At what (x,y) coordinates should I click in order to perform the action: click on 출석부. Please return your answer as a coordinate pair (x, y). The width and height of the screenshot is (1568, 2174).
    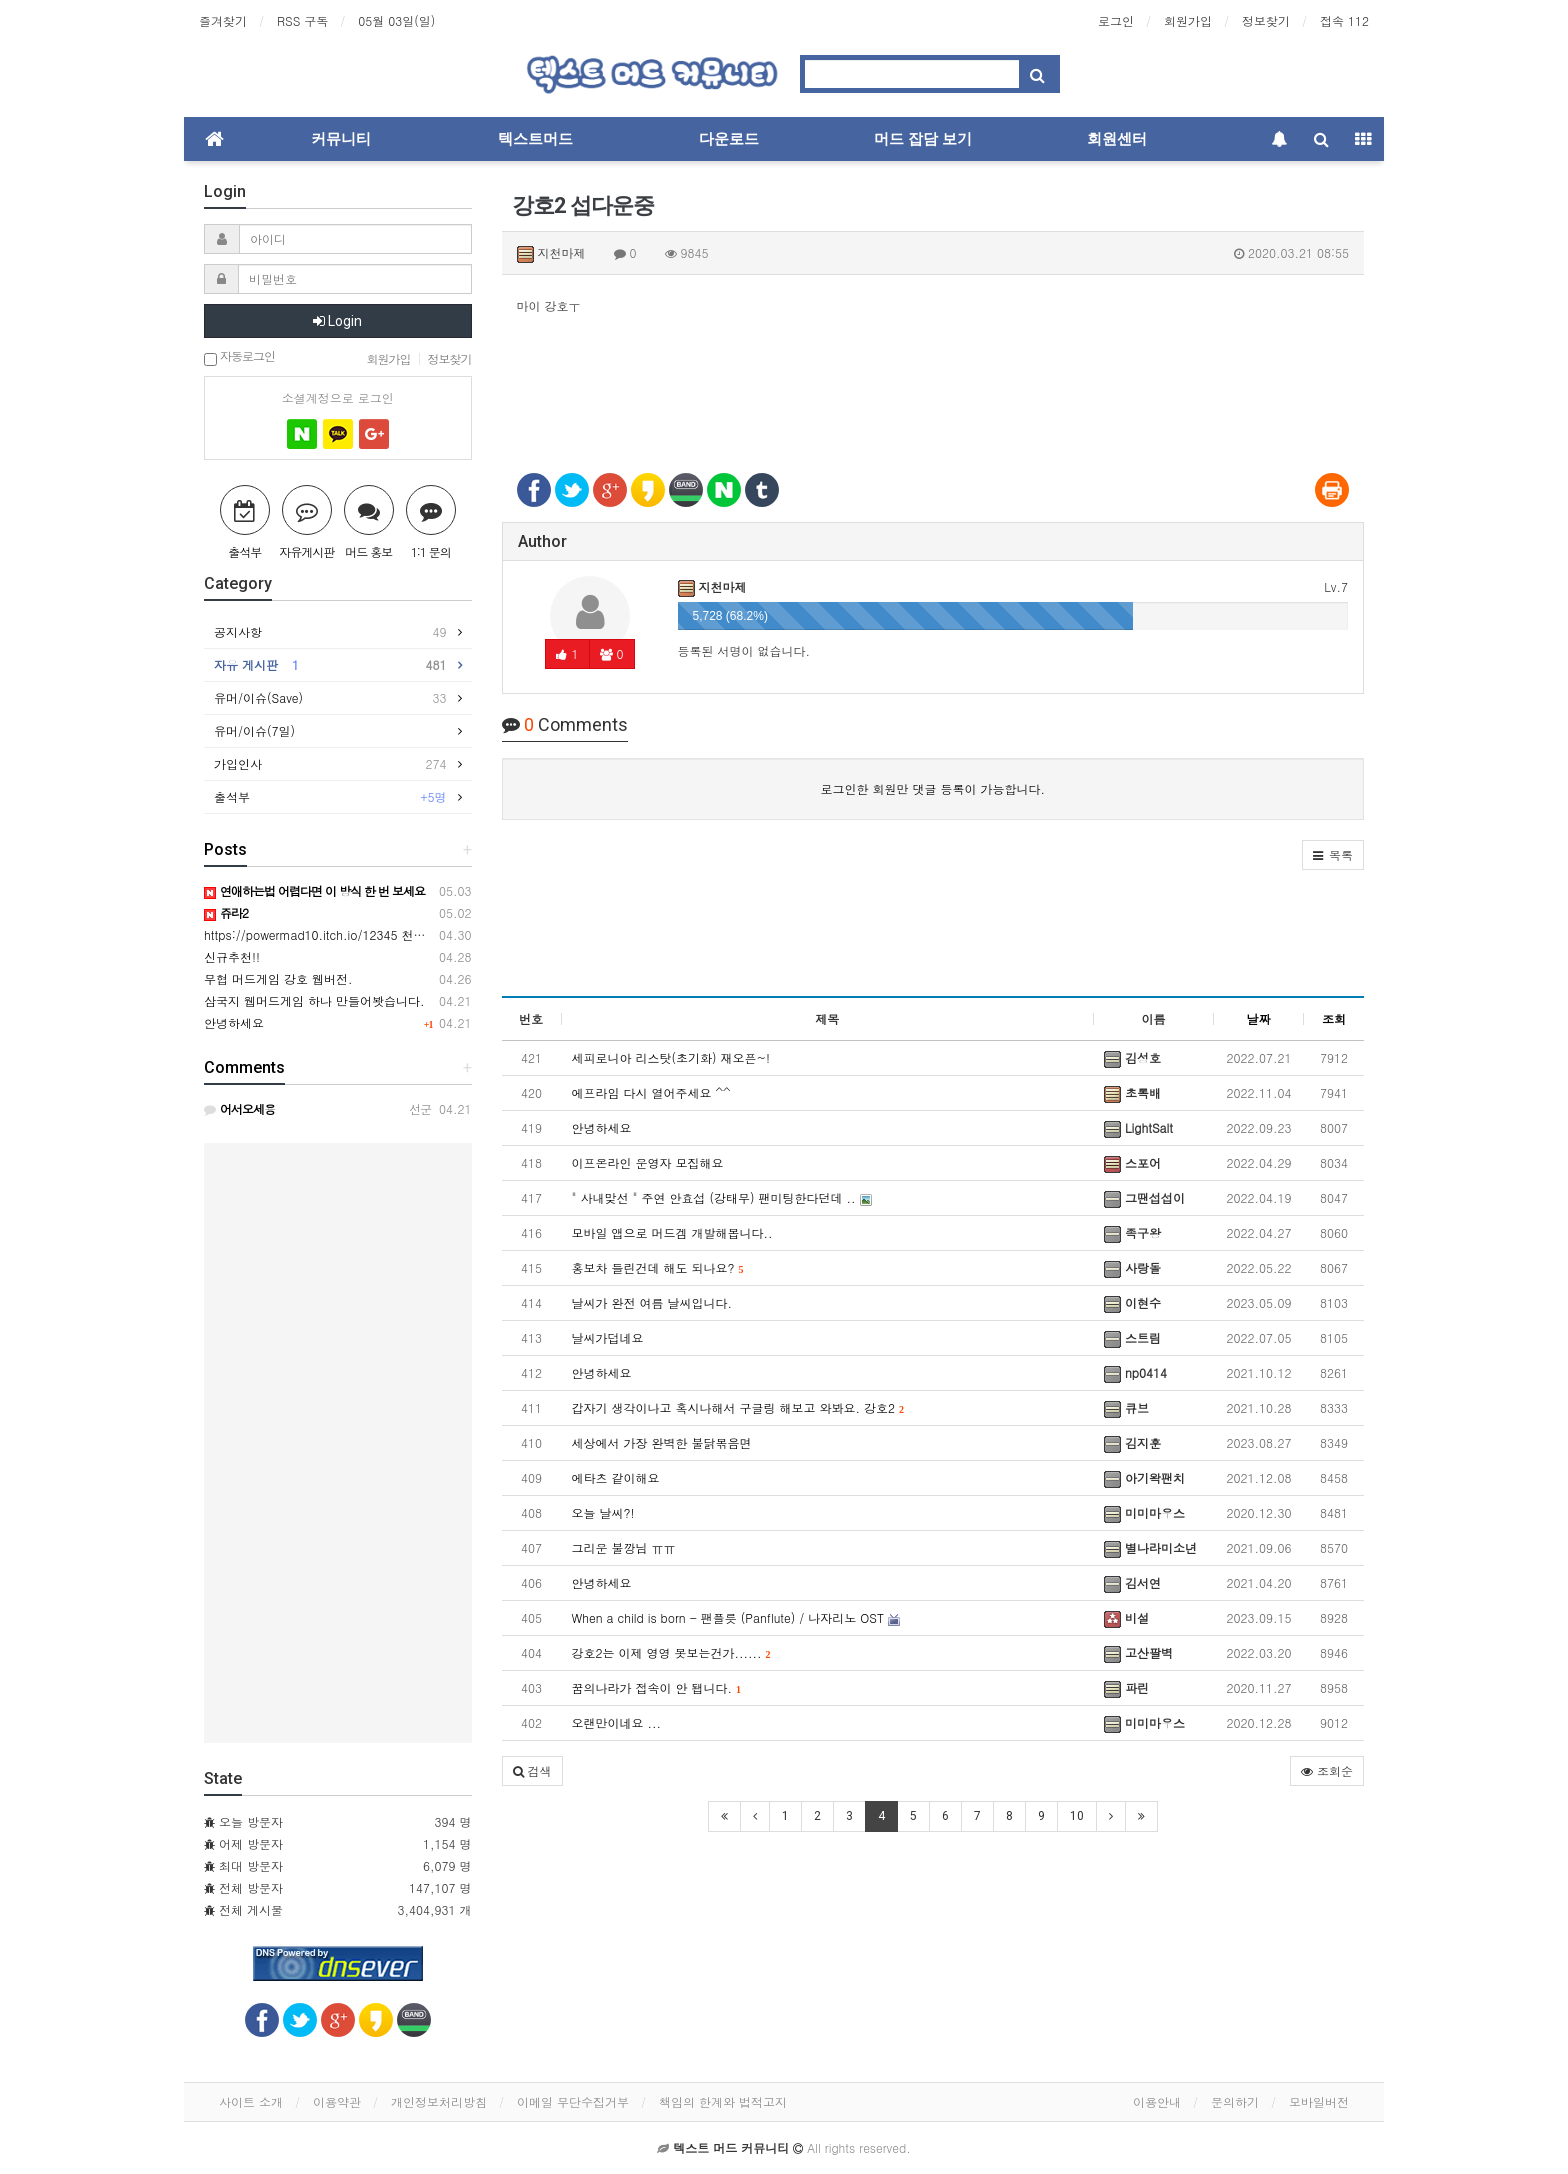
    Looking at the image, I should click on (330, 797).